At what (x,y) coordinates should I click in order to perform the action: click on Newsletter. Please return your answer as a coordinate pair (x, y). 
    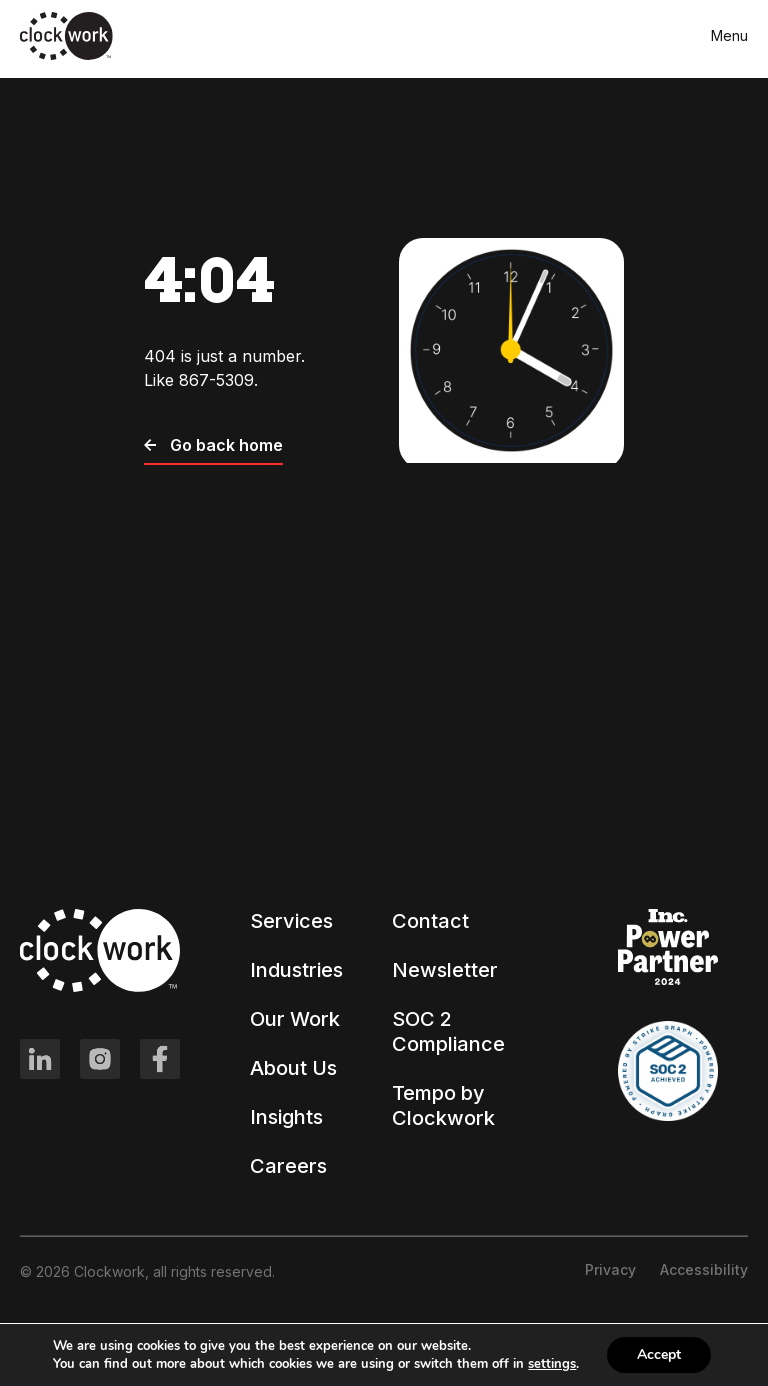
    Looking at the image, I should click on (445, 970).